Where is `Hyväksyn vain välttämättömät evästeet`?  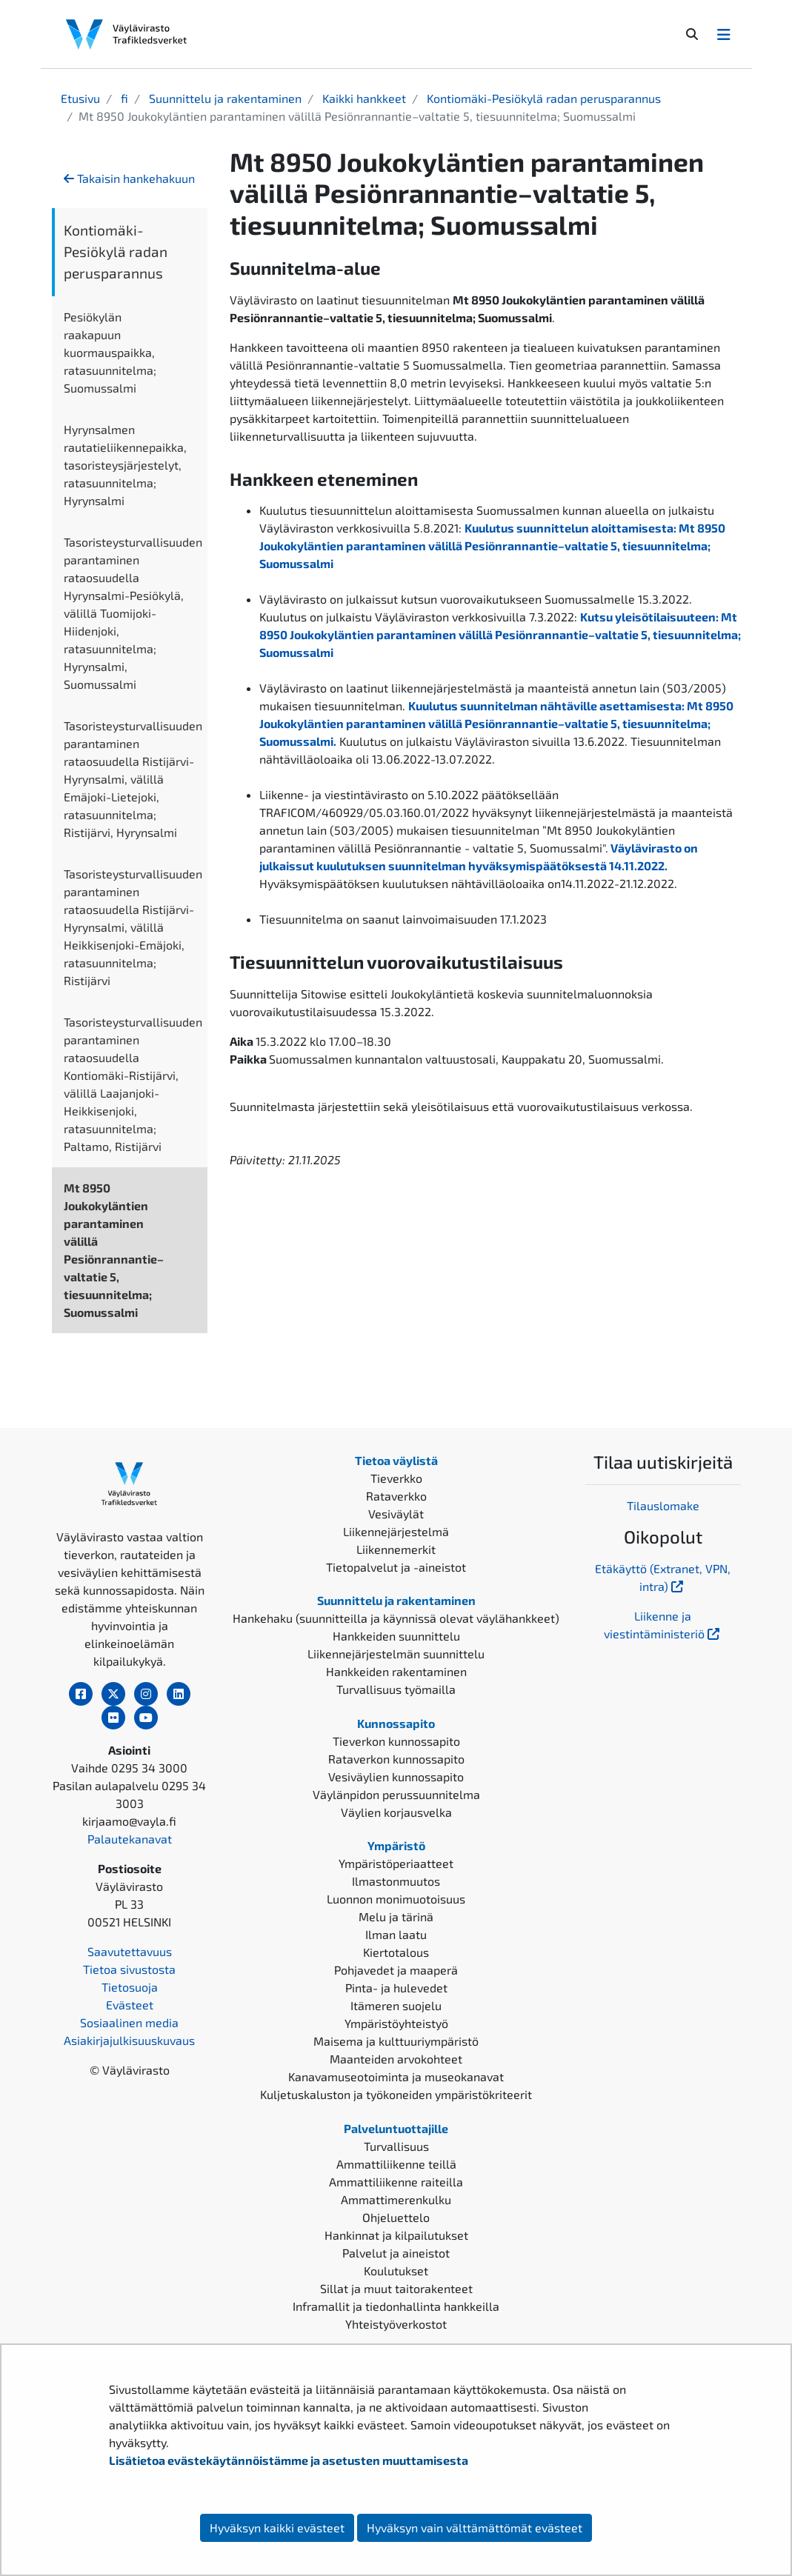 Hyväksyn vain välttämättömät evästeet is located at coordinates (474, 2527).